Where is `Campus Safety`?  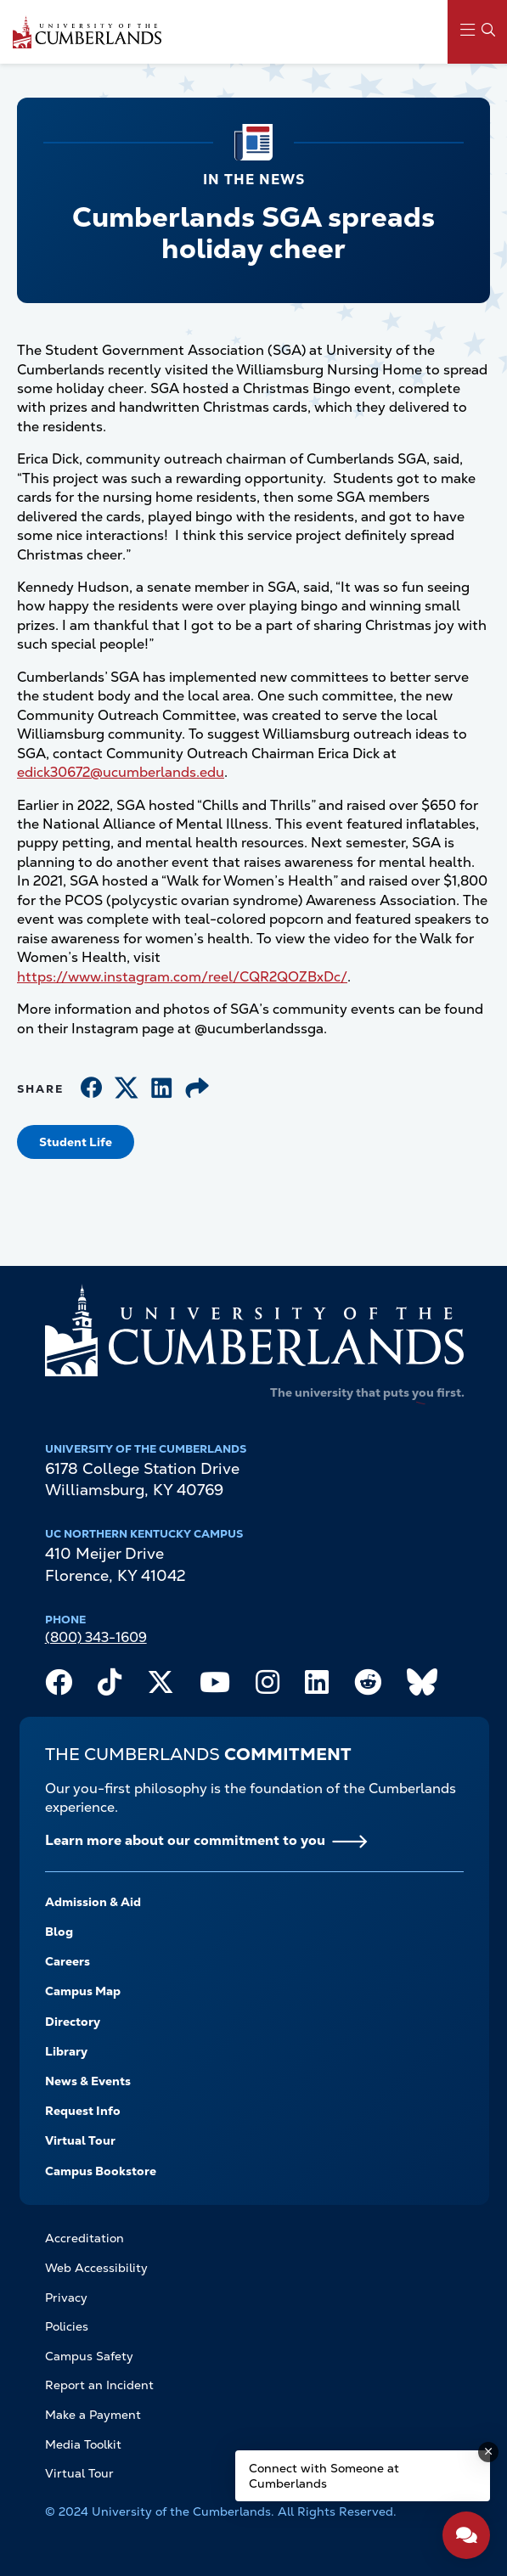
Campus Safety is located at coordinates (89, 2356).